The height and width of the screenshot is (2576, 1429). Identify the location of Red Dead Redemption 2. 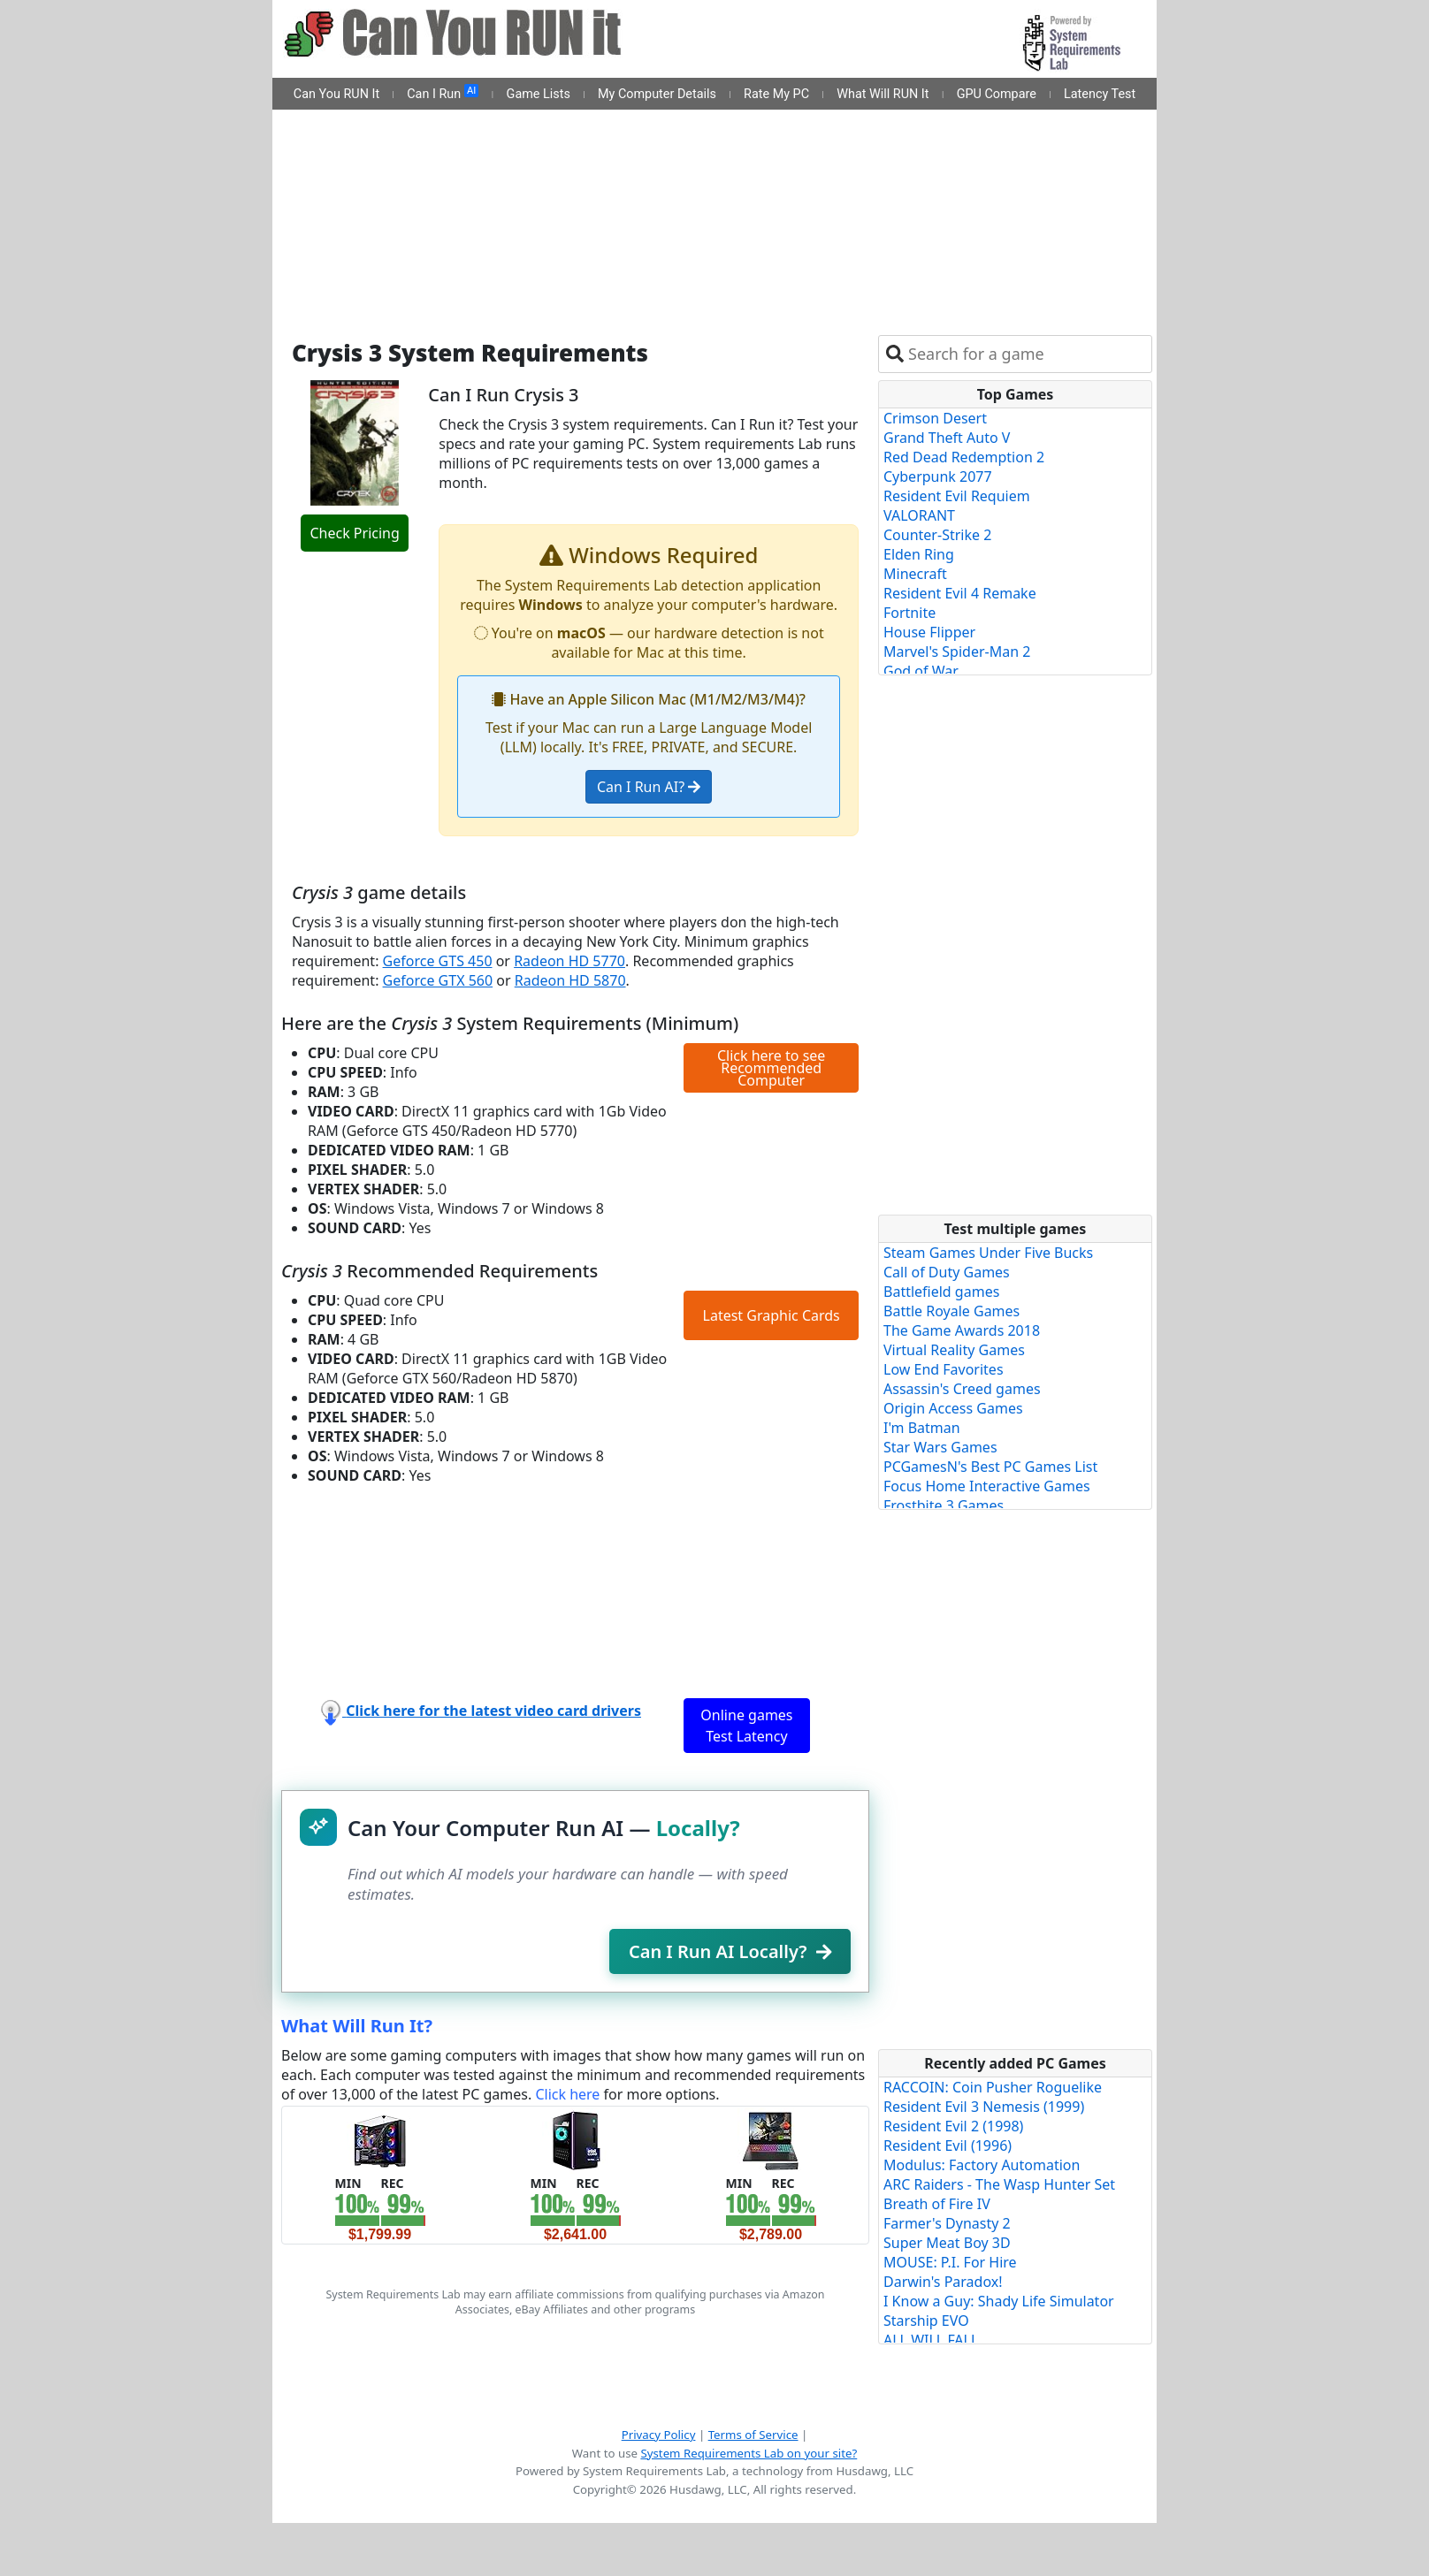
(963, 457).